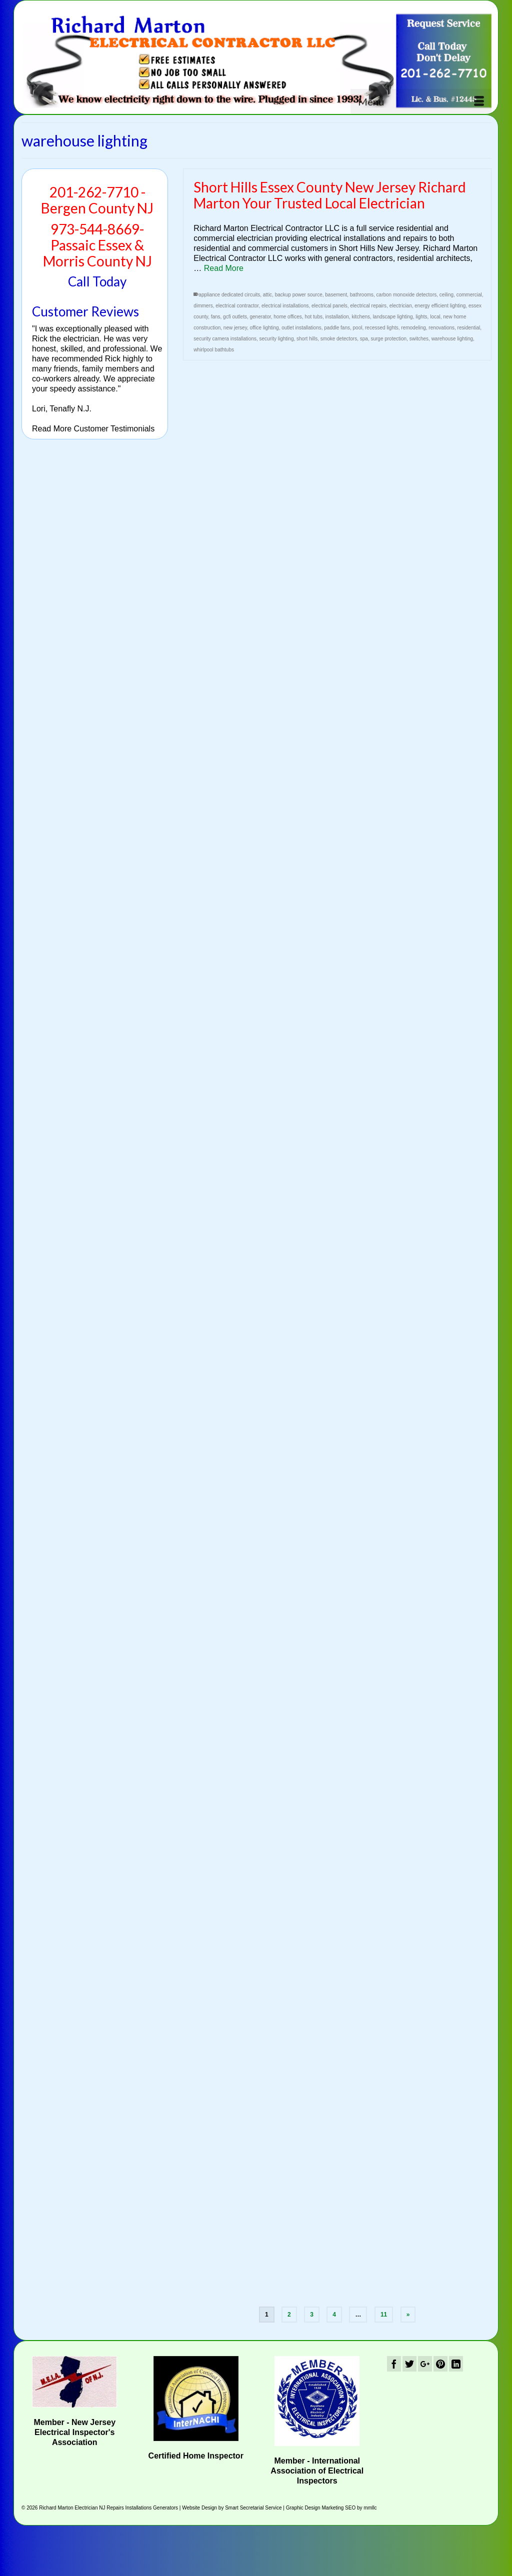 Image resolution: width=512 pixels, height=2576 pixels. I want to click on electrical contractor, so click(237, 305).